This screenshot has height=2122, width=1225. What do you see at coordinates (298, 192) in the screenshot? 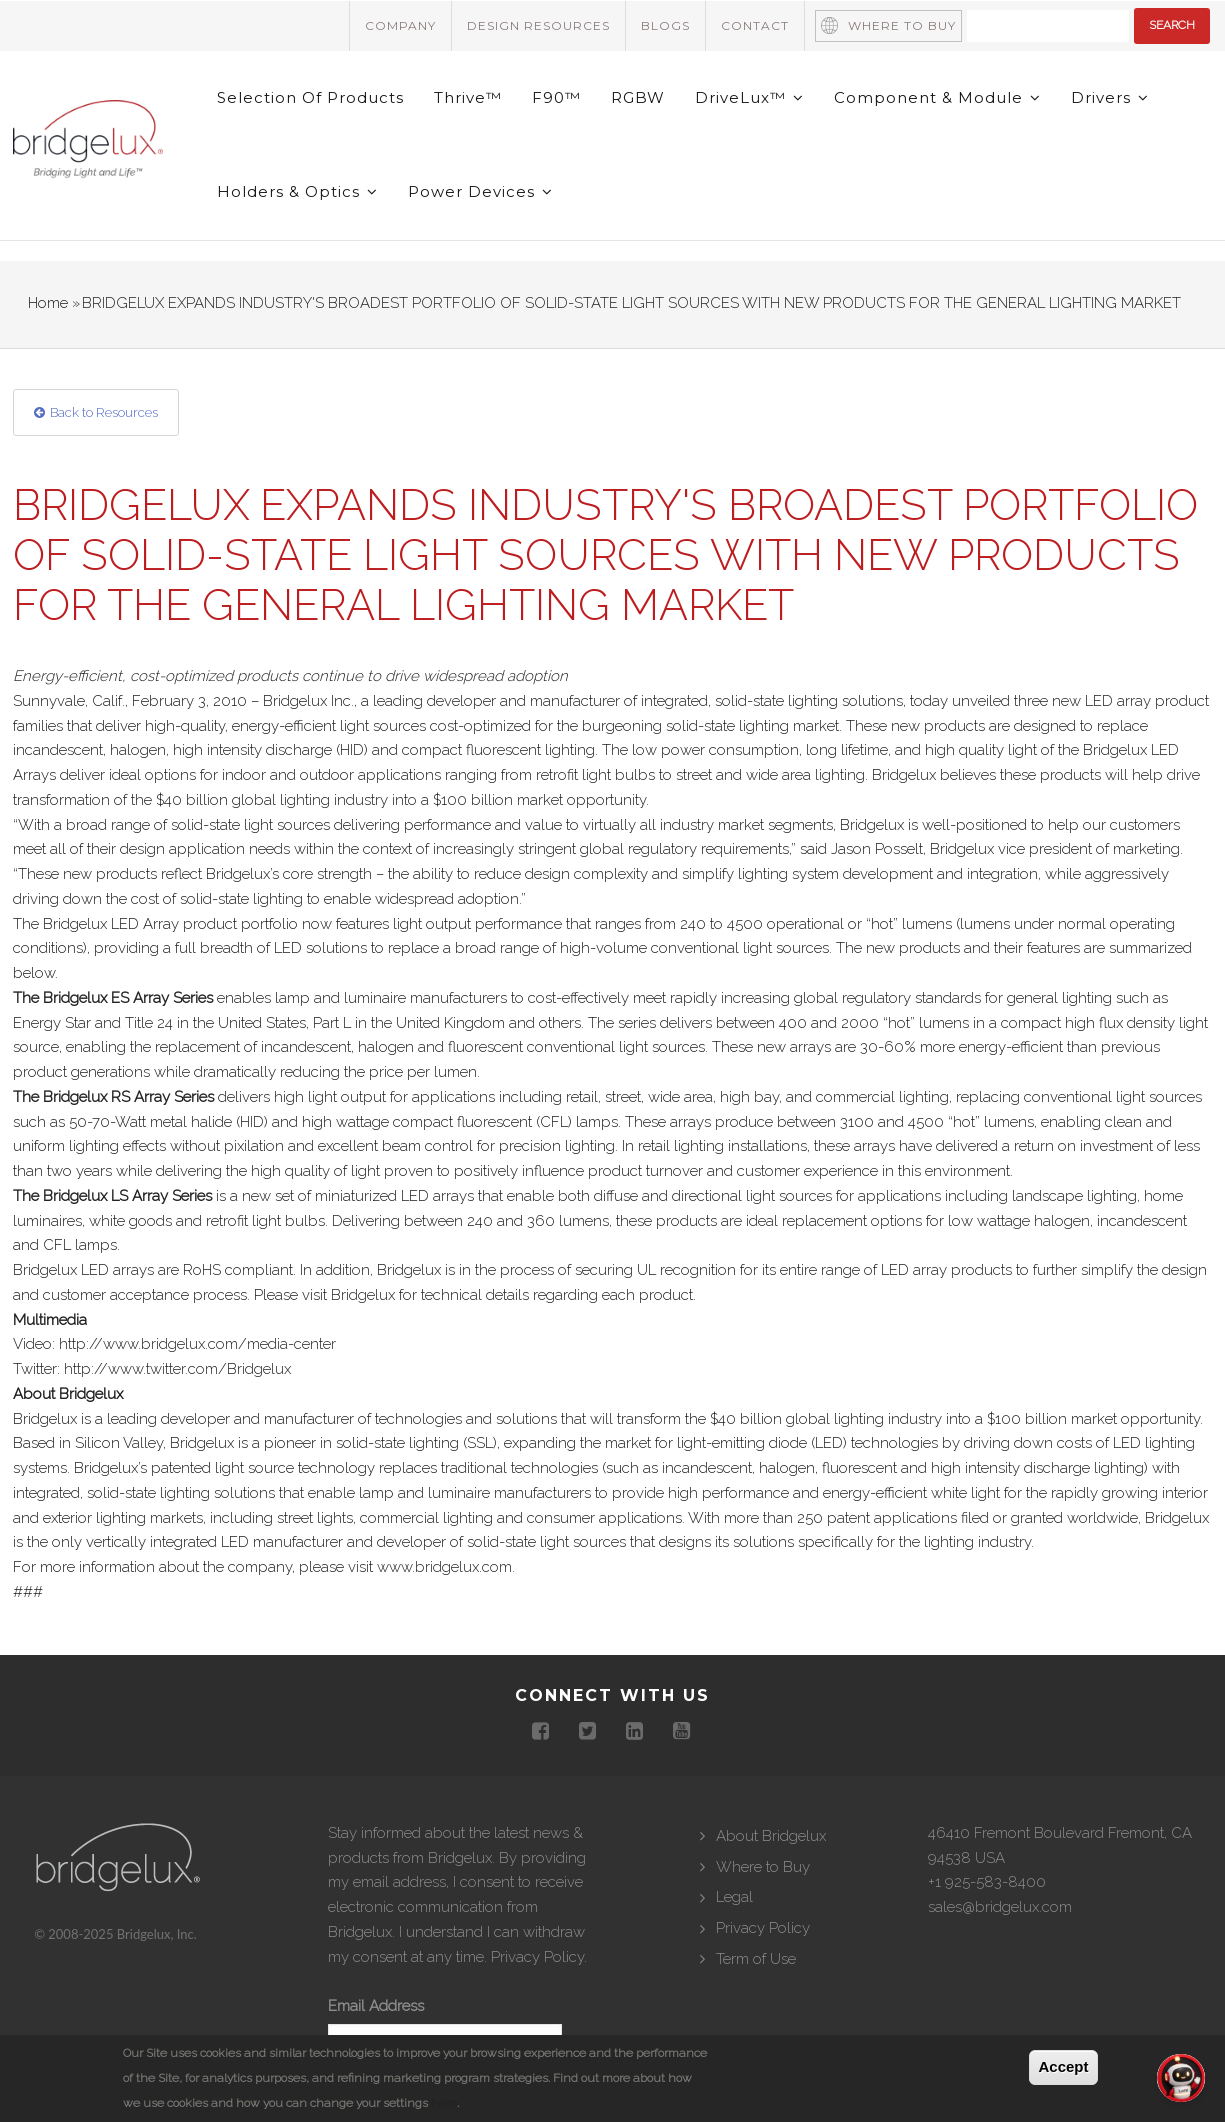
I see `Holders & Optics` at bounding box center [298, 192].